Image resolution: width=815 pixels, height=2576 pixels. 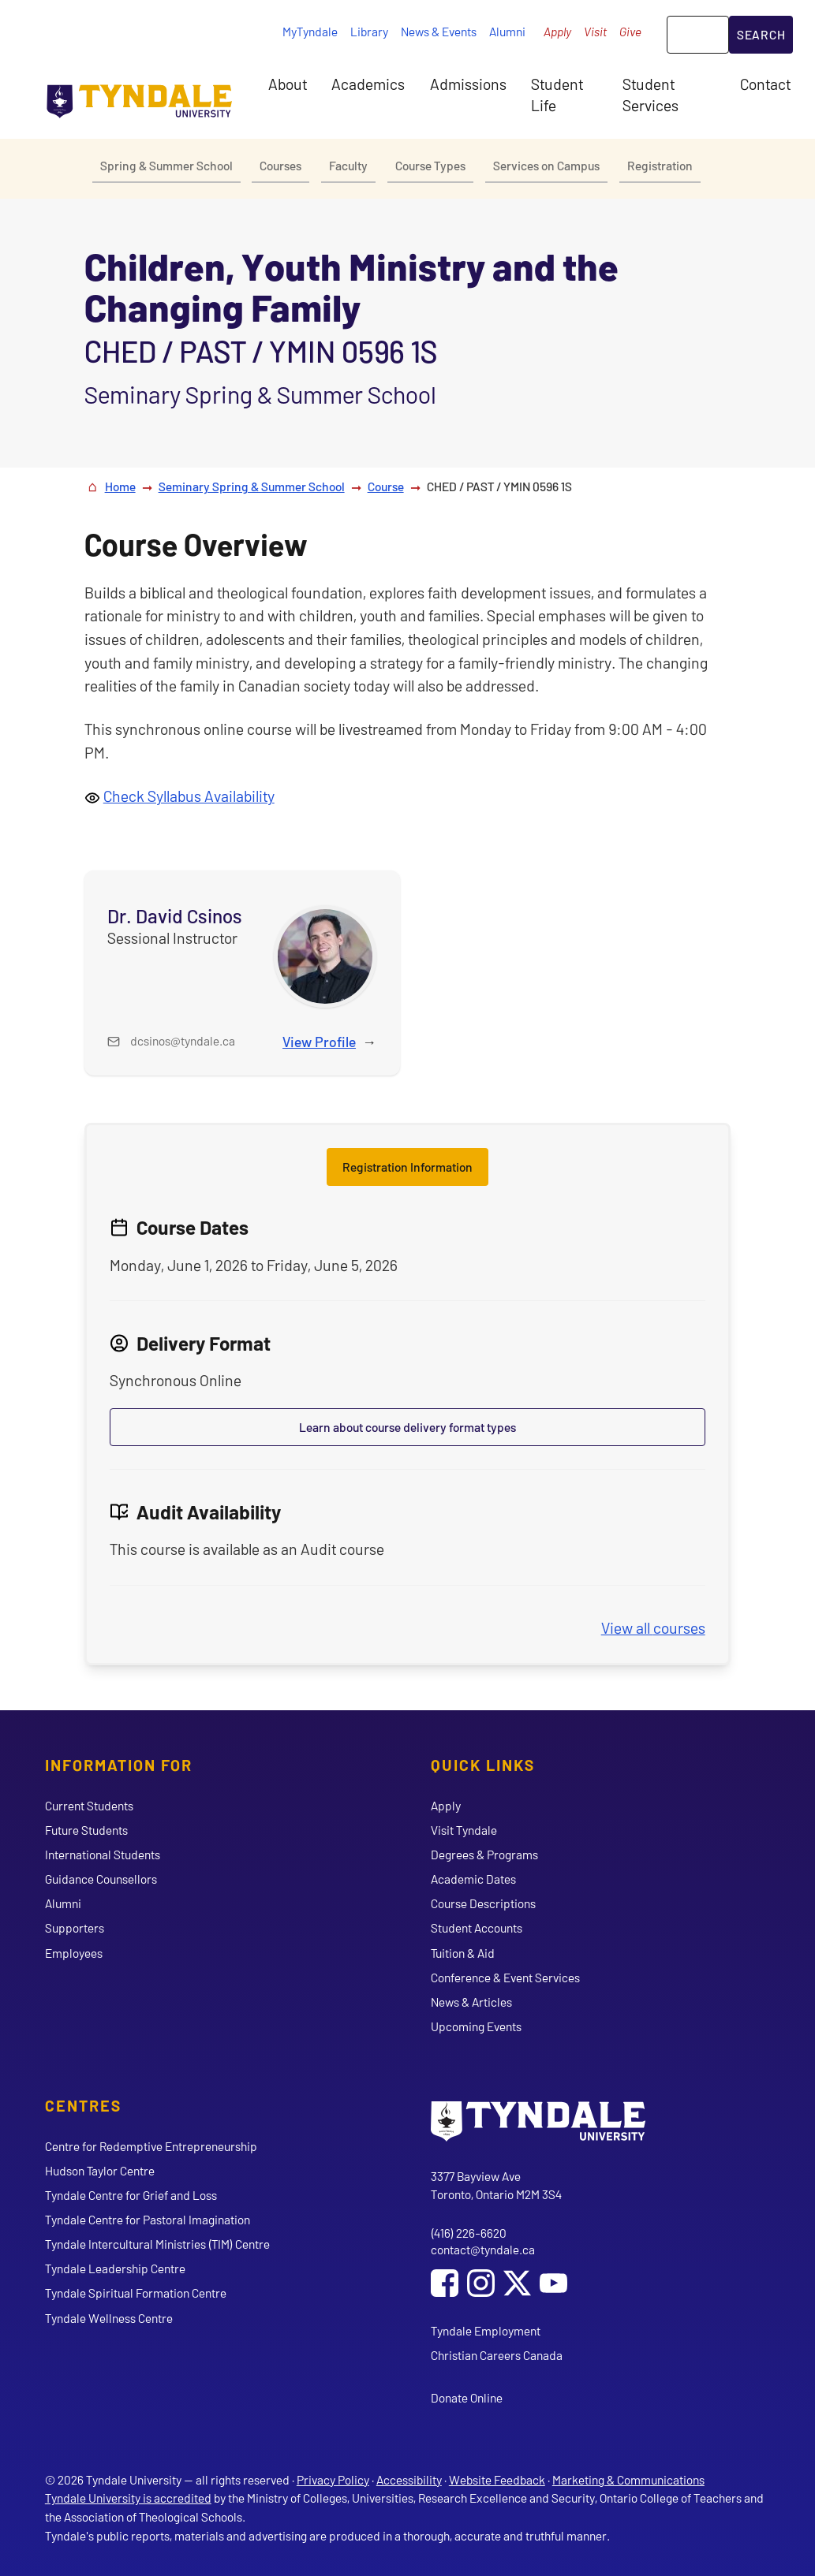 What do you see at coordinates (128, 2497) in the screenshot?
I see `Tyndale University is accredited` at bounding box center [128, 2497].